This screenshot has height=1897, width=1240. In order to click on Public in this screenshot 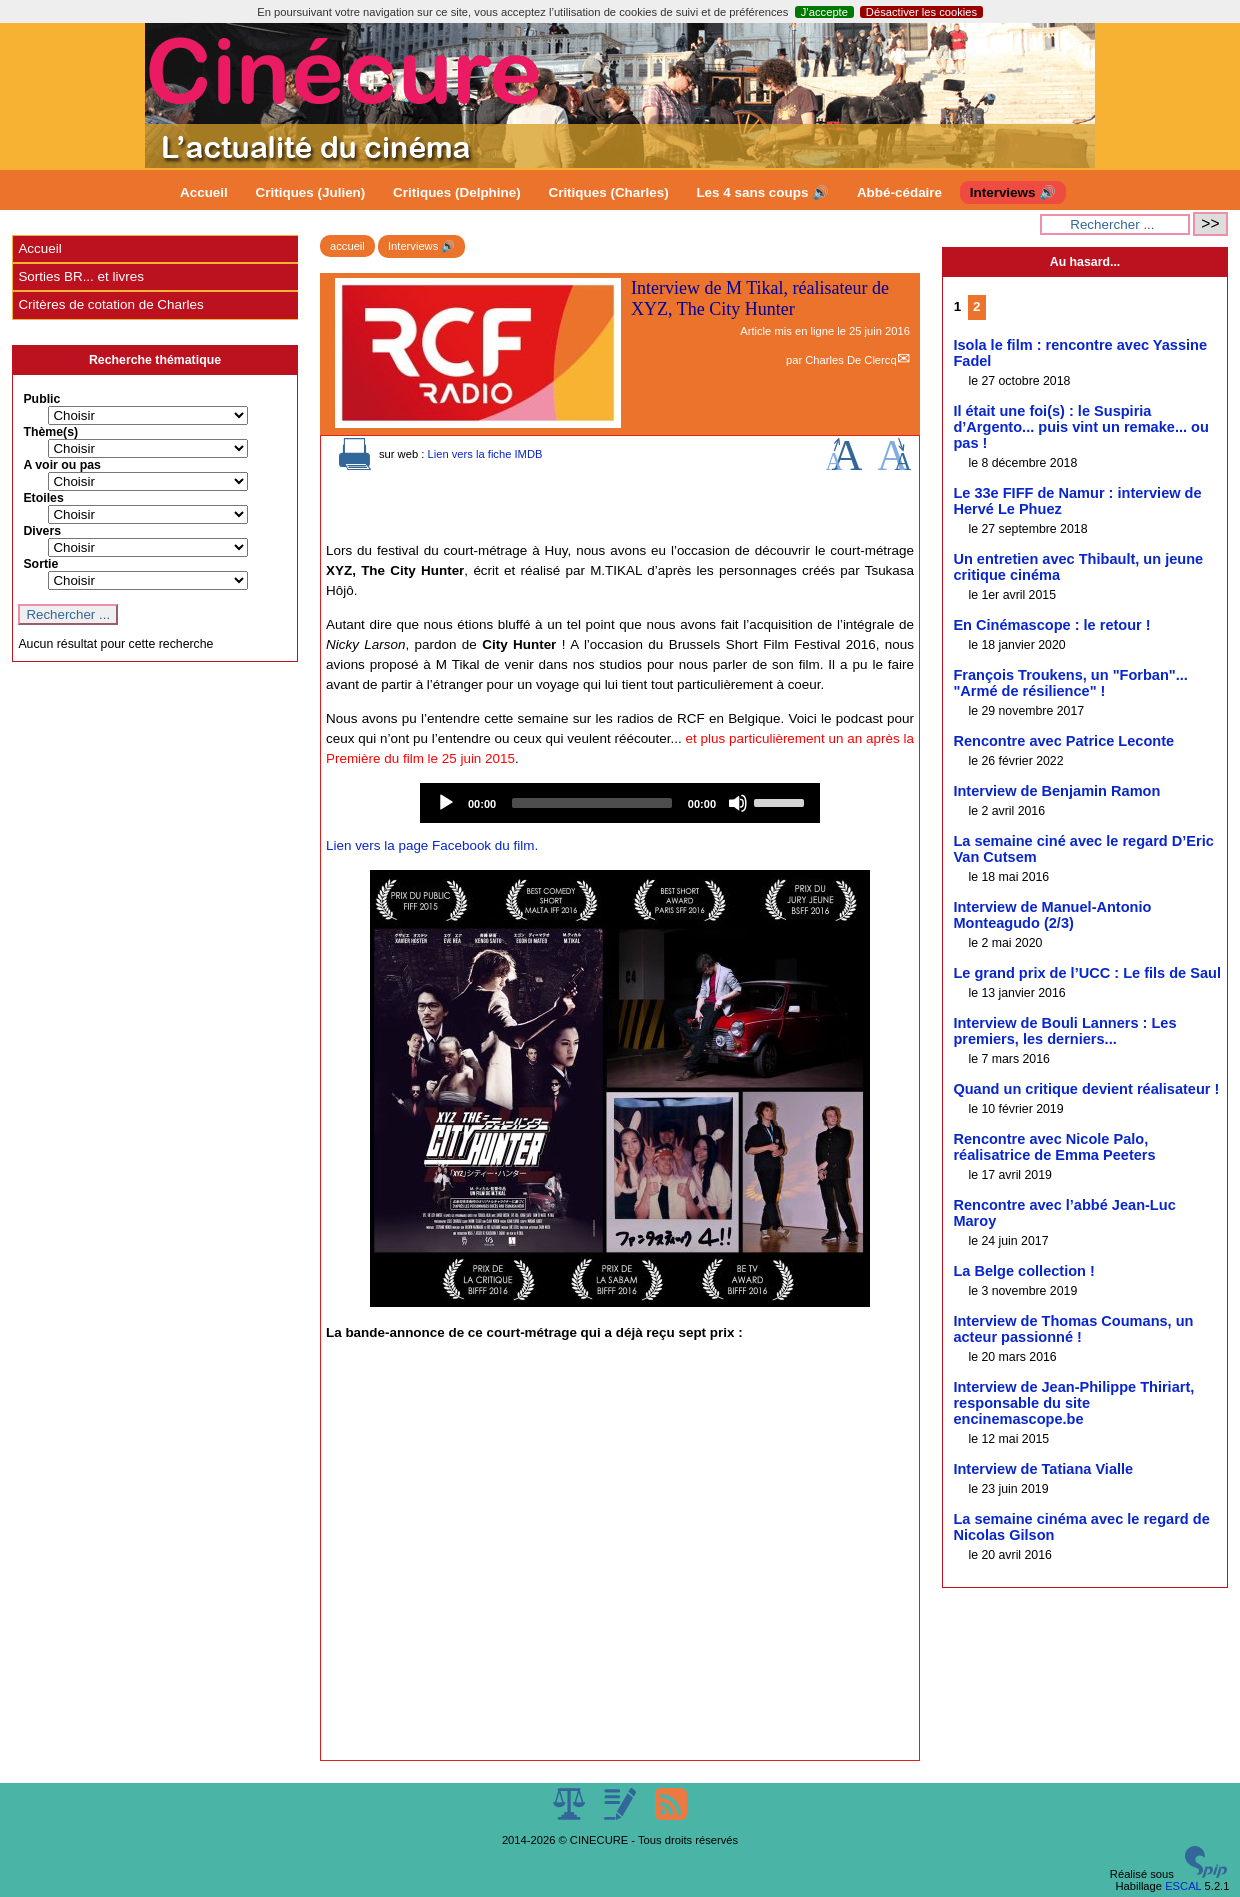, I will do `click(41, 399)`.